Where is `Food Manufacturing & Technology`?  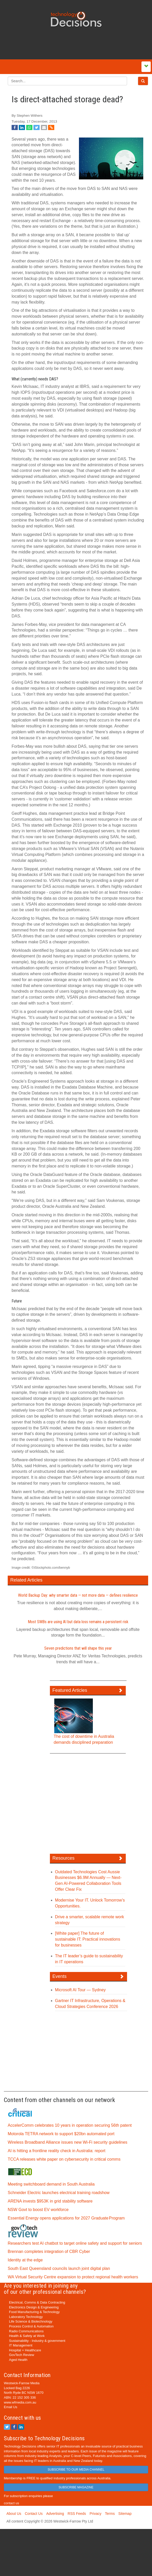
Food Manufacturing & Technology is located at coordinates (34, 2312).